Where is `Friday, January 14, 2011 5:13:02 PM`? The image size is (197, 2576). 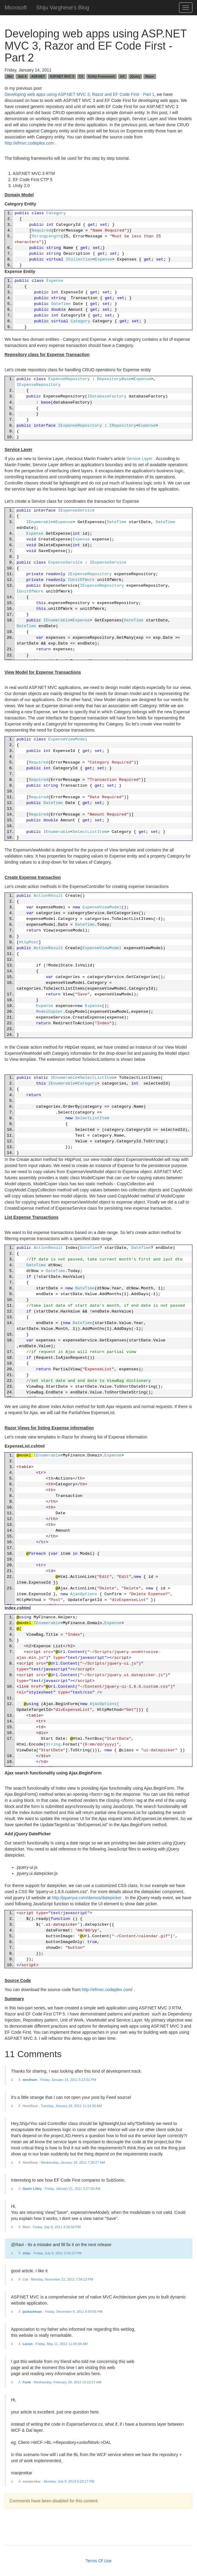 Friday, January 14, 2011 5:13:02 PM is located at coordinates (68, 2079).